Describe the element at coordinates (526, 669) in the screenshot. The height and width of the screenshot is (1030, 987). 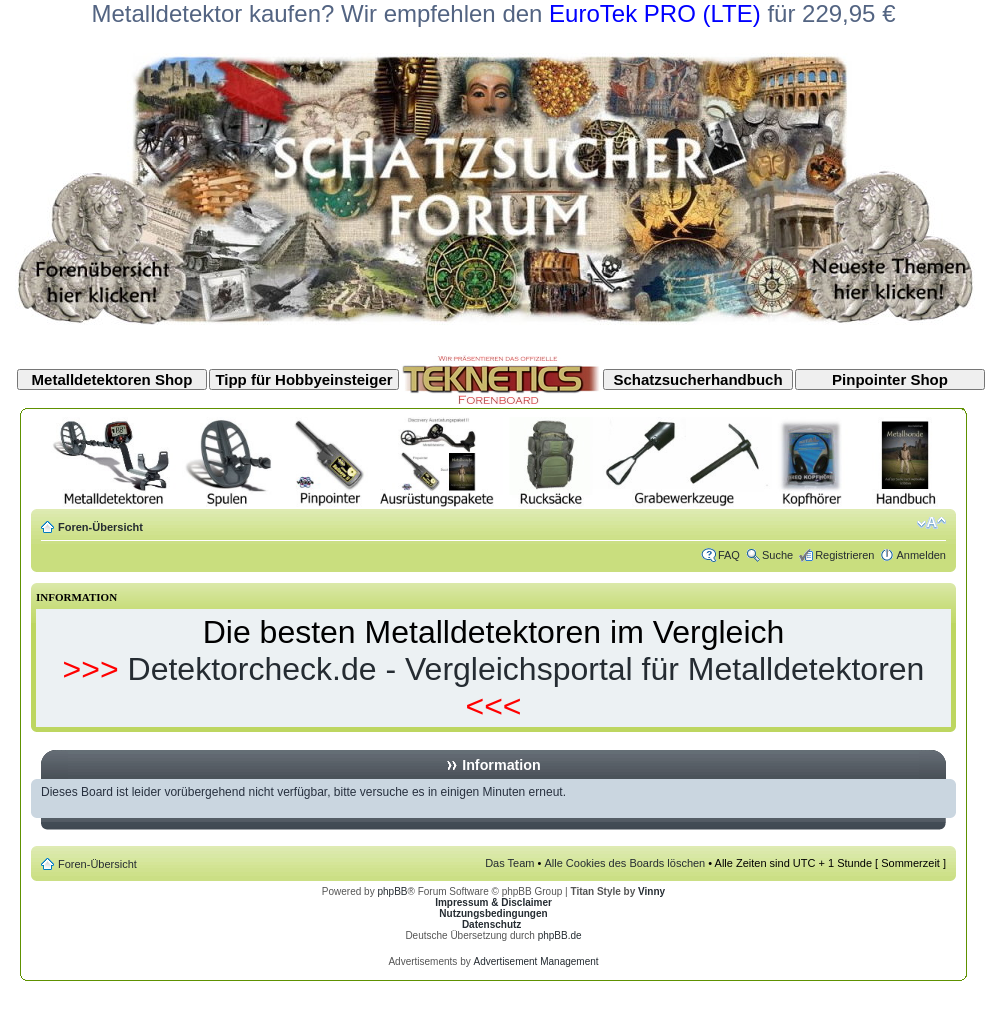
I see `Detektorcheck.de - Vergleichsportal für Metalldetektoren` at that location.